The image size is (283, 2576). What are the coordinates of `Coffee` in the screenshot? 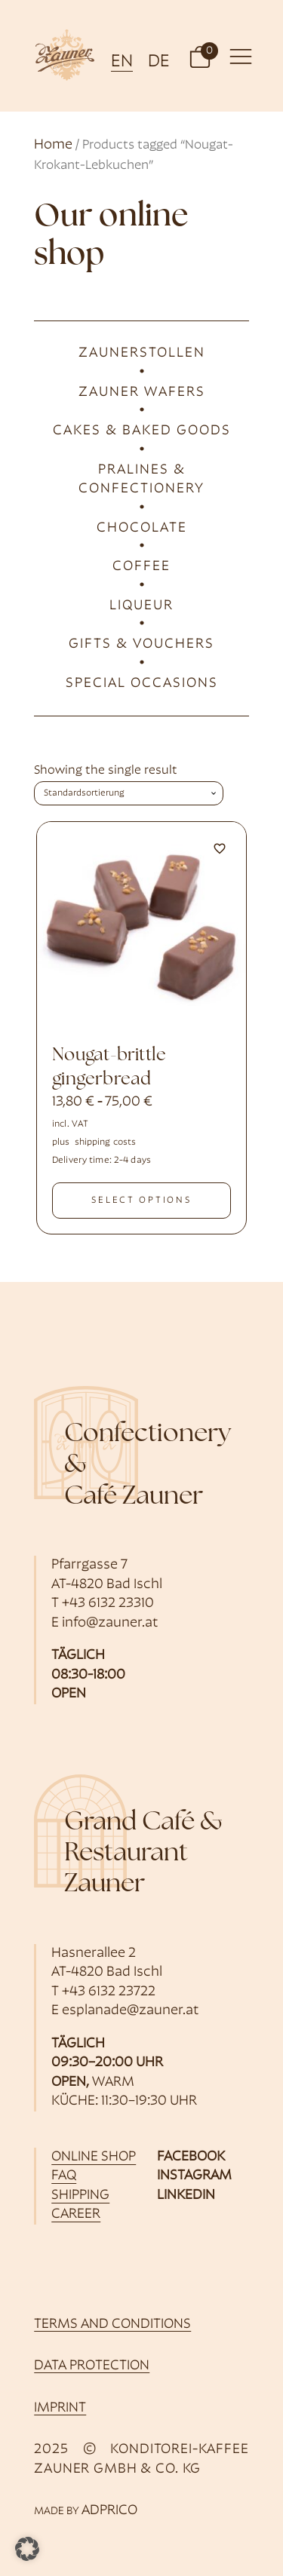 It's located at (141, 567).